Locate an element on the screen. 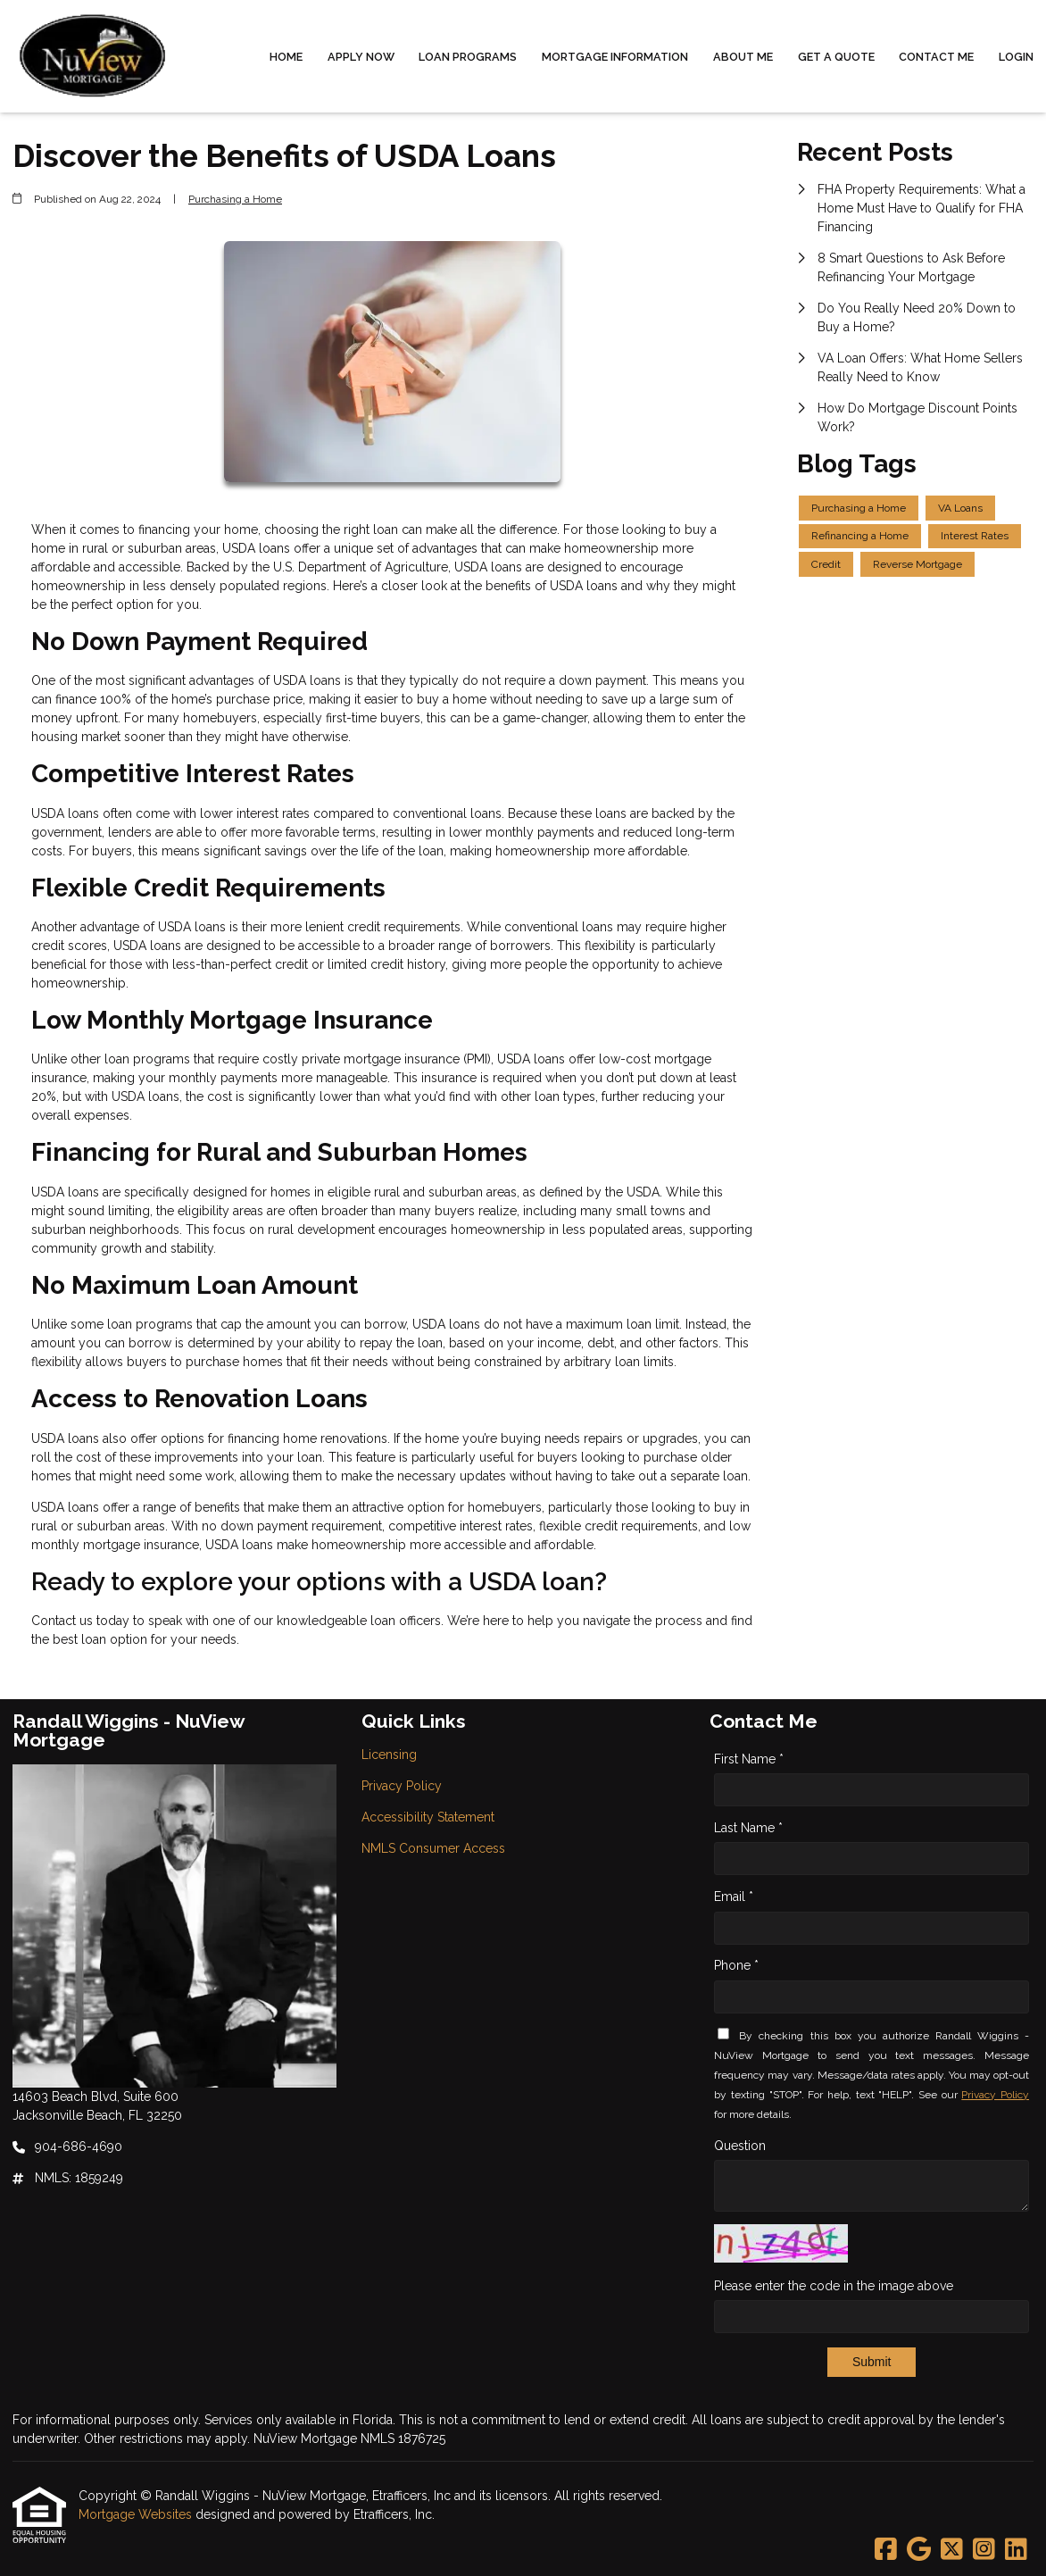 Image resolution: width=1046 pixels, height=2576 pixels. Accessibility Statement [Quick Link 3] is located at coordinates (427, 1817).